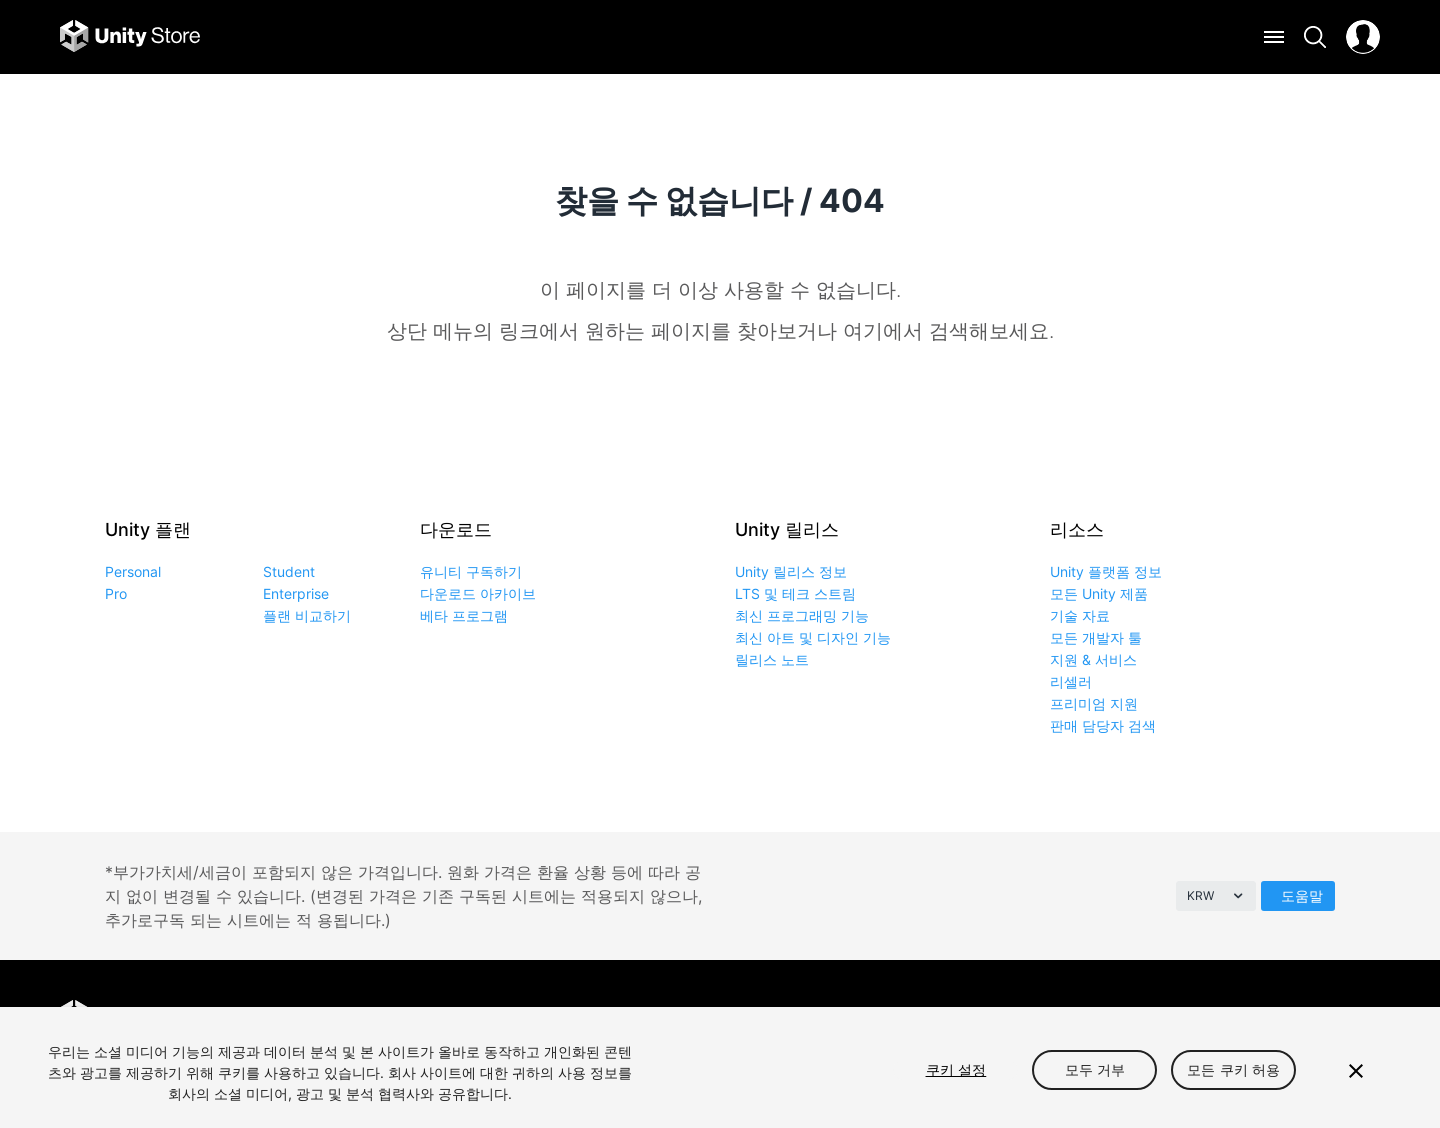 Image resolution: width=1440 pixels, height=1128 pixels. Describe the element at coordinates (1233, 1069) in the screenshot. I see `모든 쿠키 허용` at that location.